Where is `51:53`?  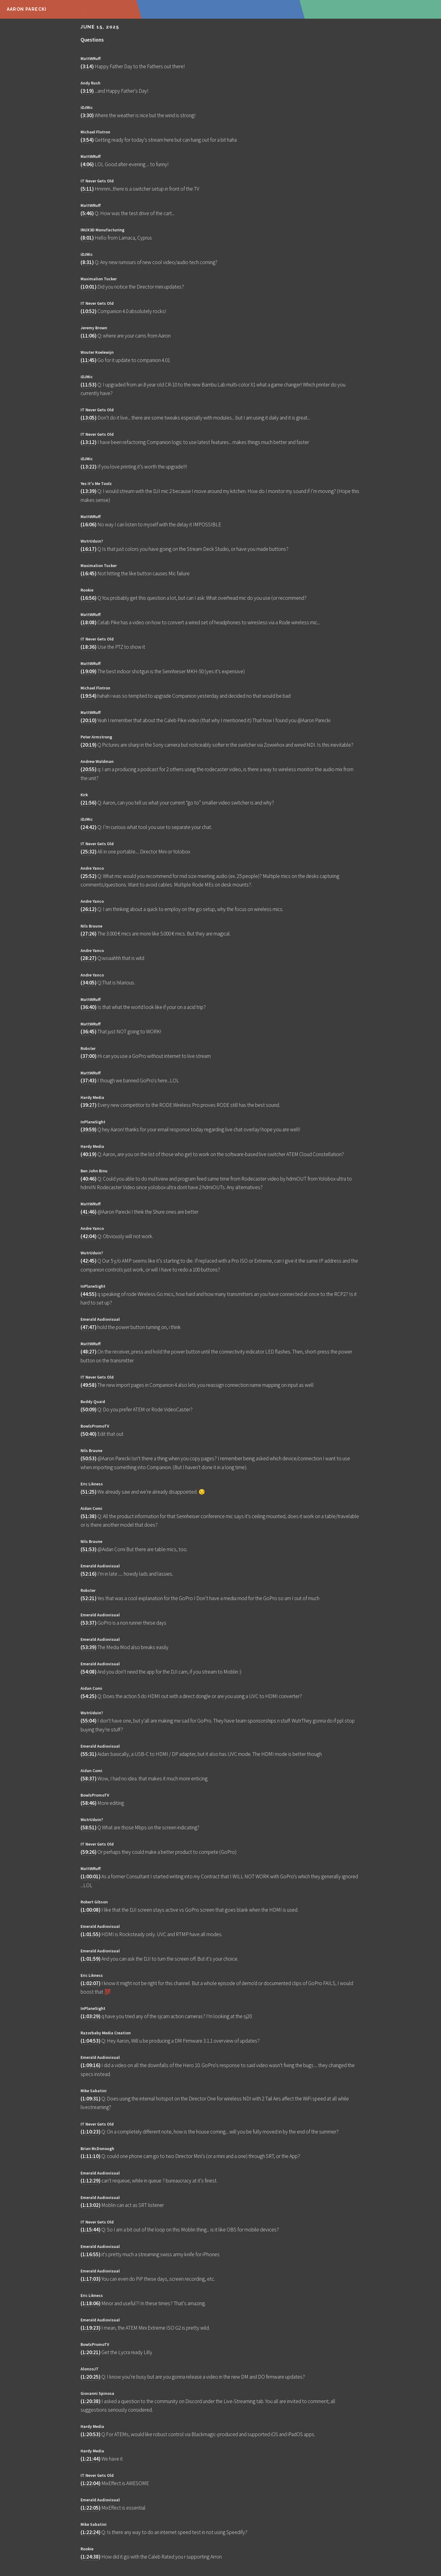 51:53 is located at coordinates (88, 1549).